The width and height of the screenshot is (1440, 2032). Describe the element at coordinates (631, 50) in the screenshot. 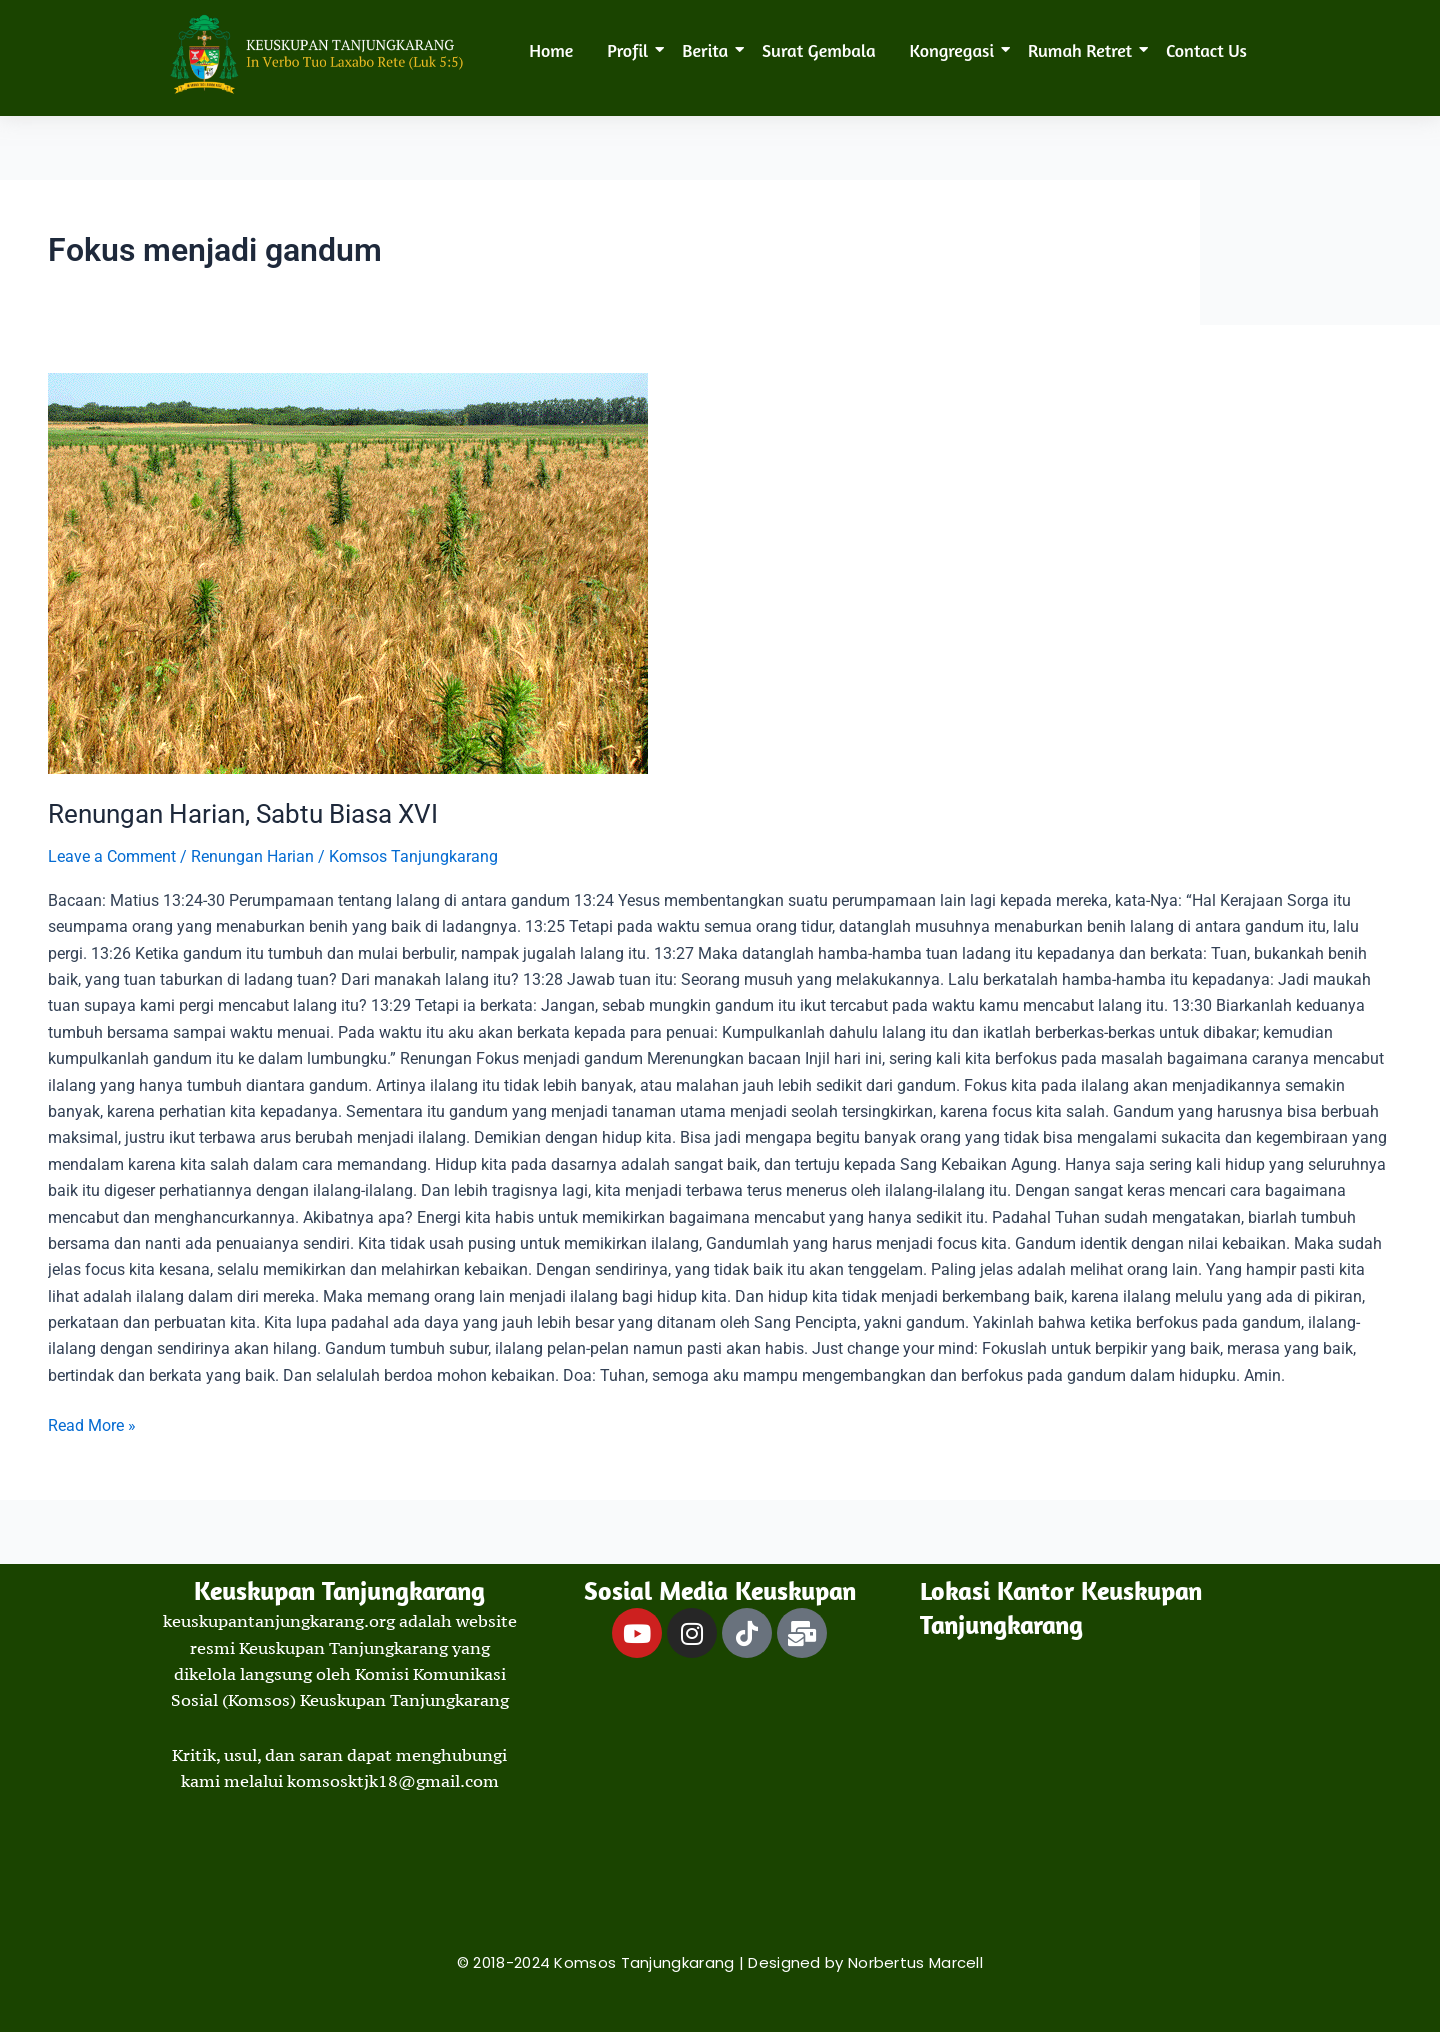

I see `Profil` at that location.